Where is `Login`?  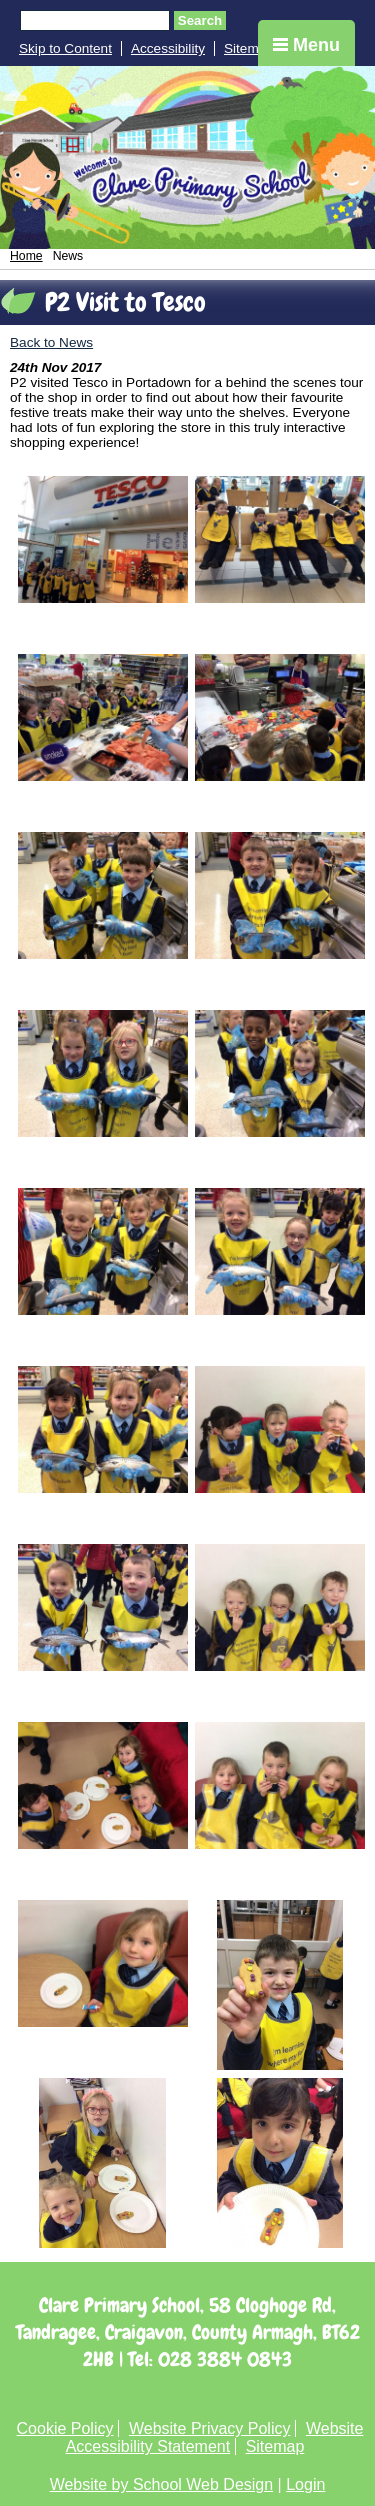
Login is located at coordinates (305, 2484).